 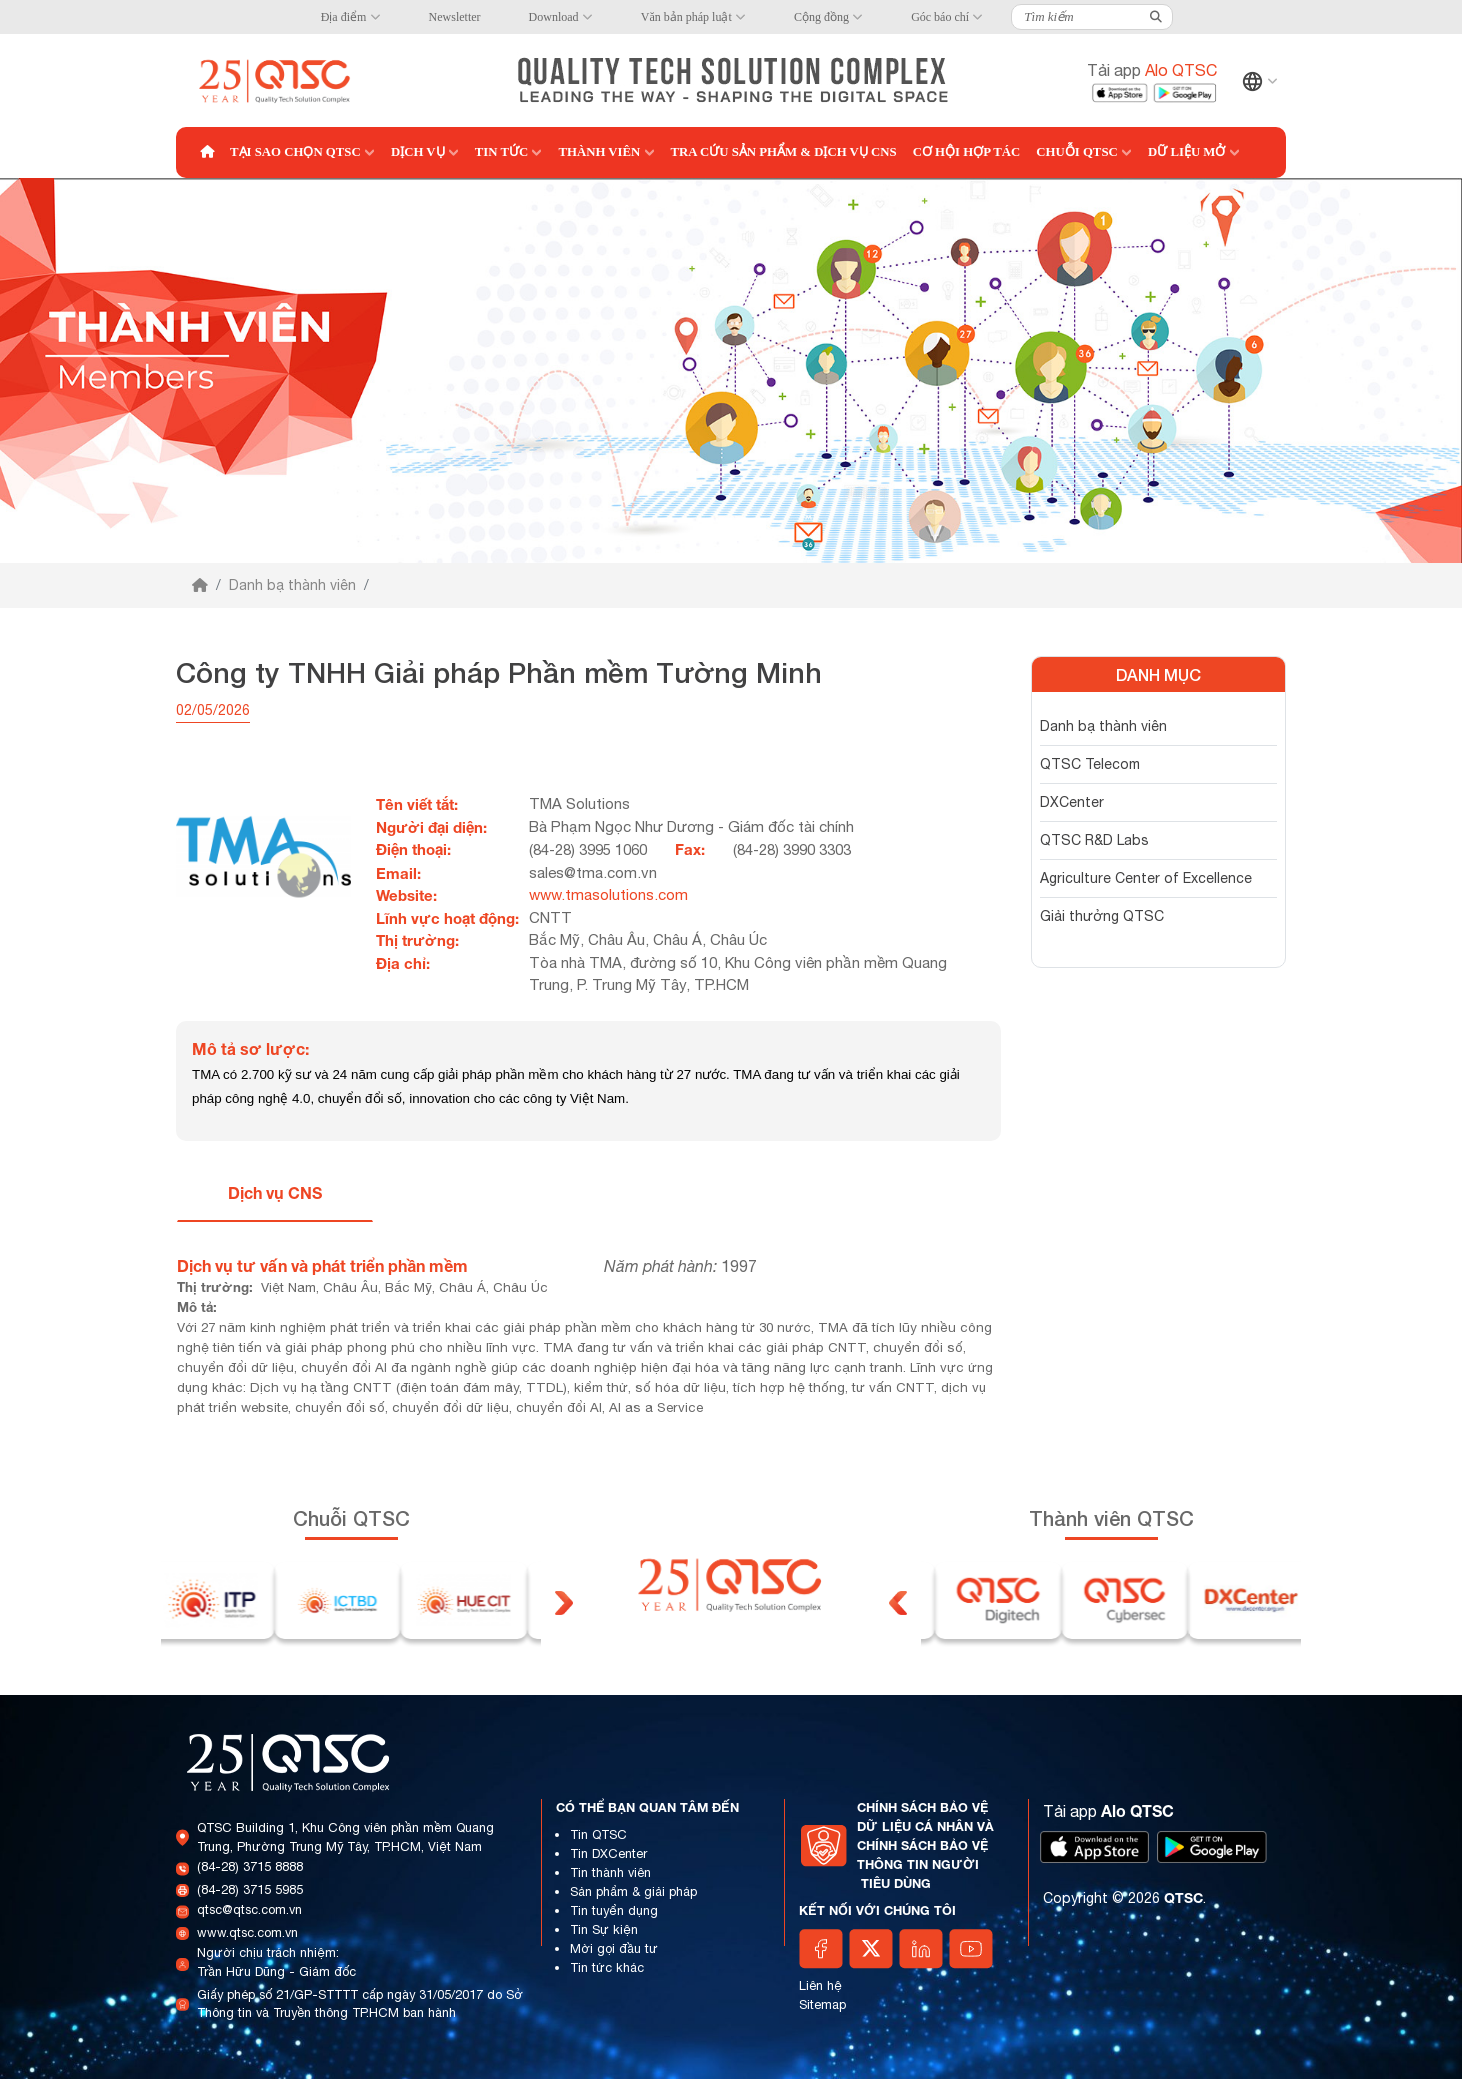 I want to click on QTSC Telecom, so click(x=1090, y=764).